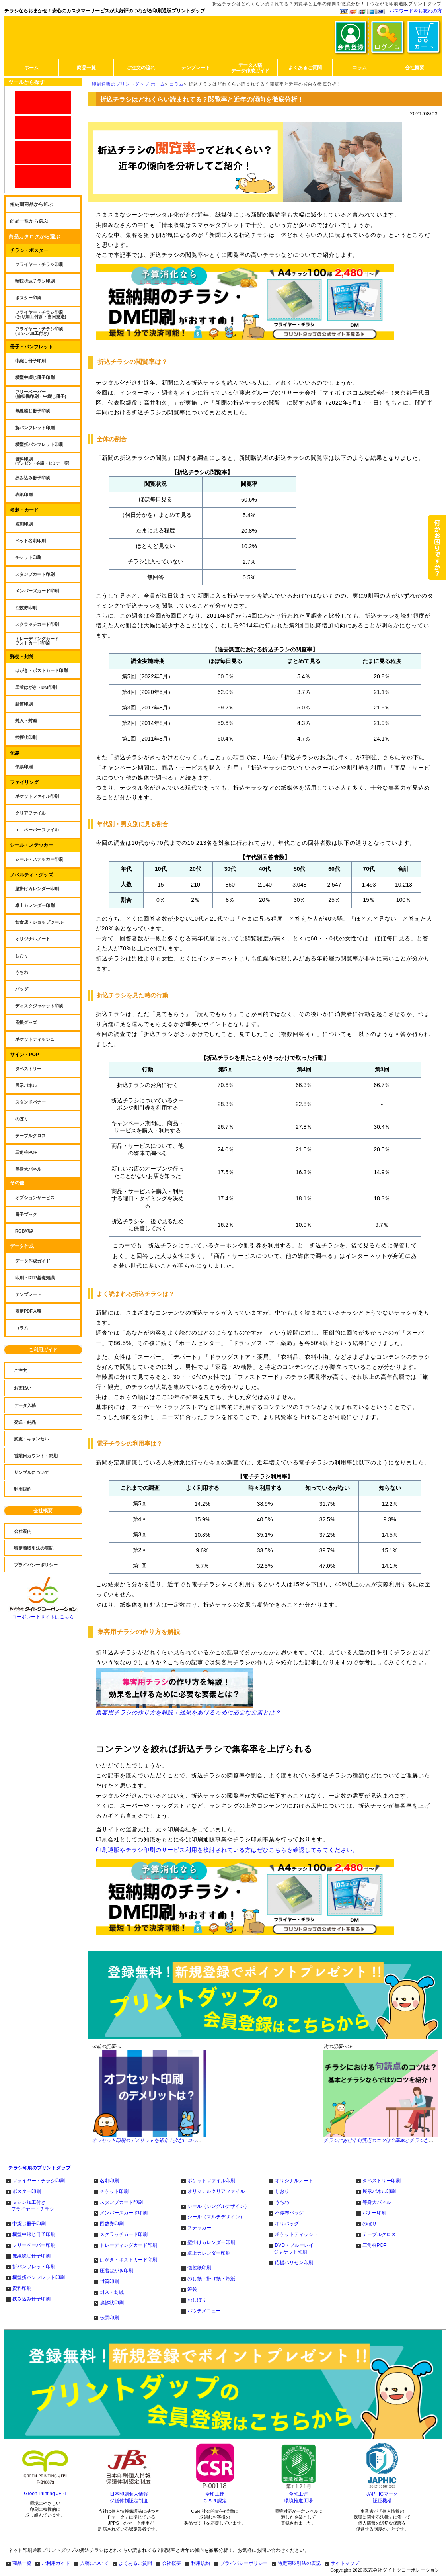  I want to click on 入稿について, so click(94, 2563).